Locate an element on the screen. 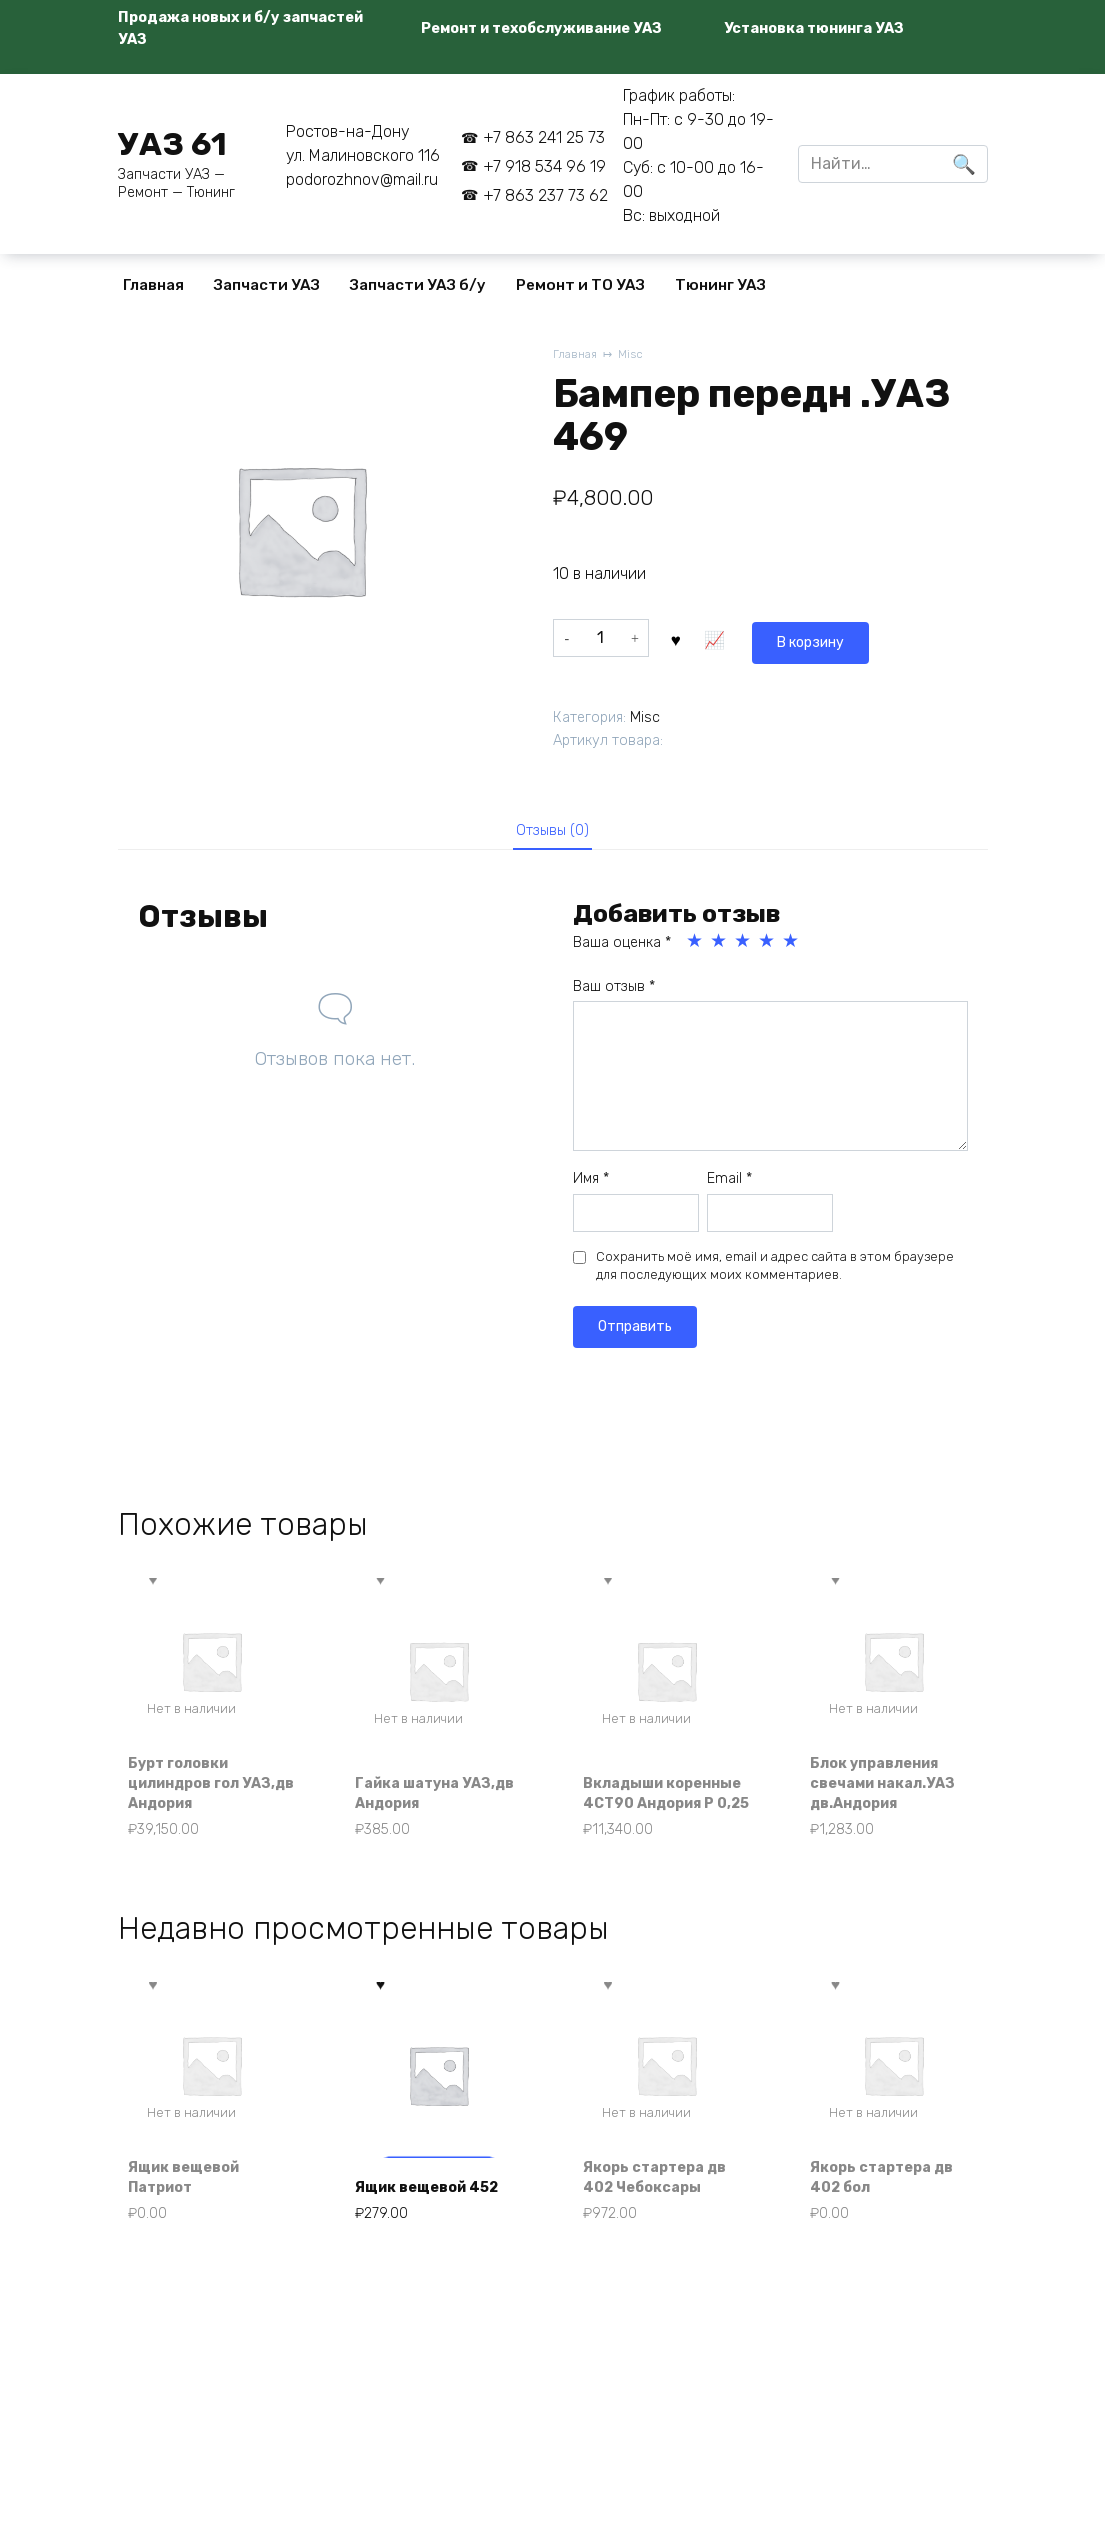  Якорь стартера дв 402 бол is located at coordinates (893, 2218).